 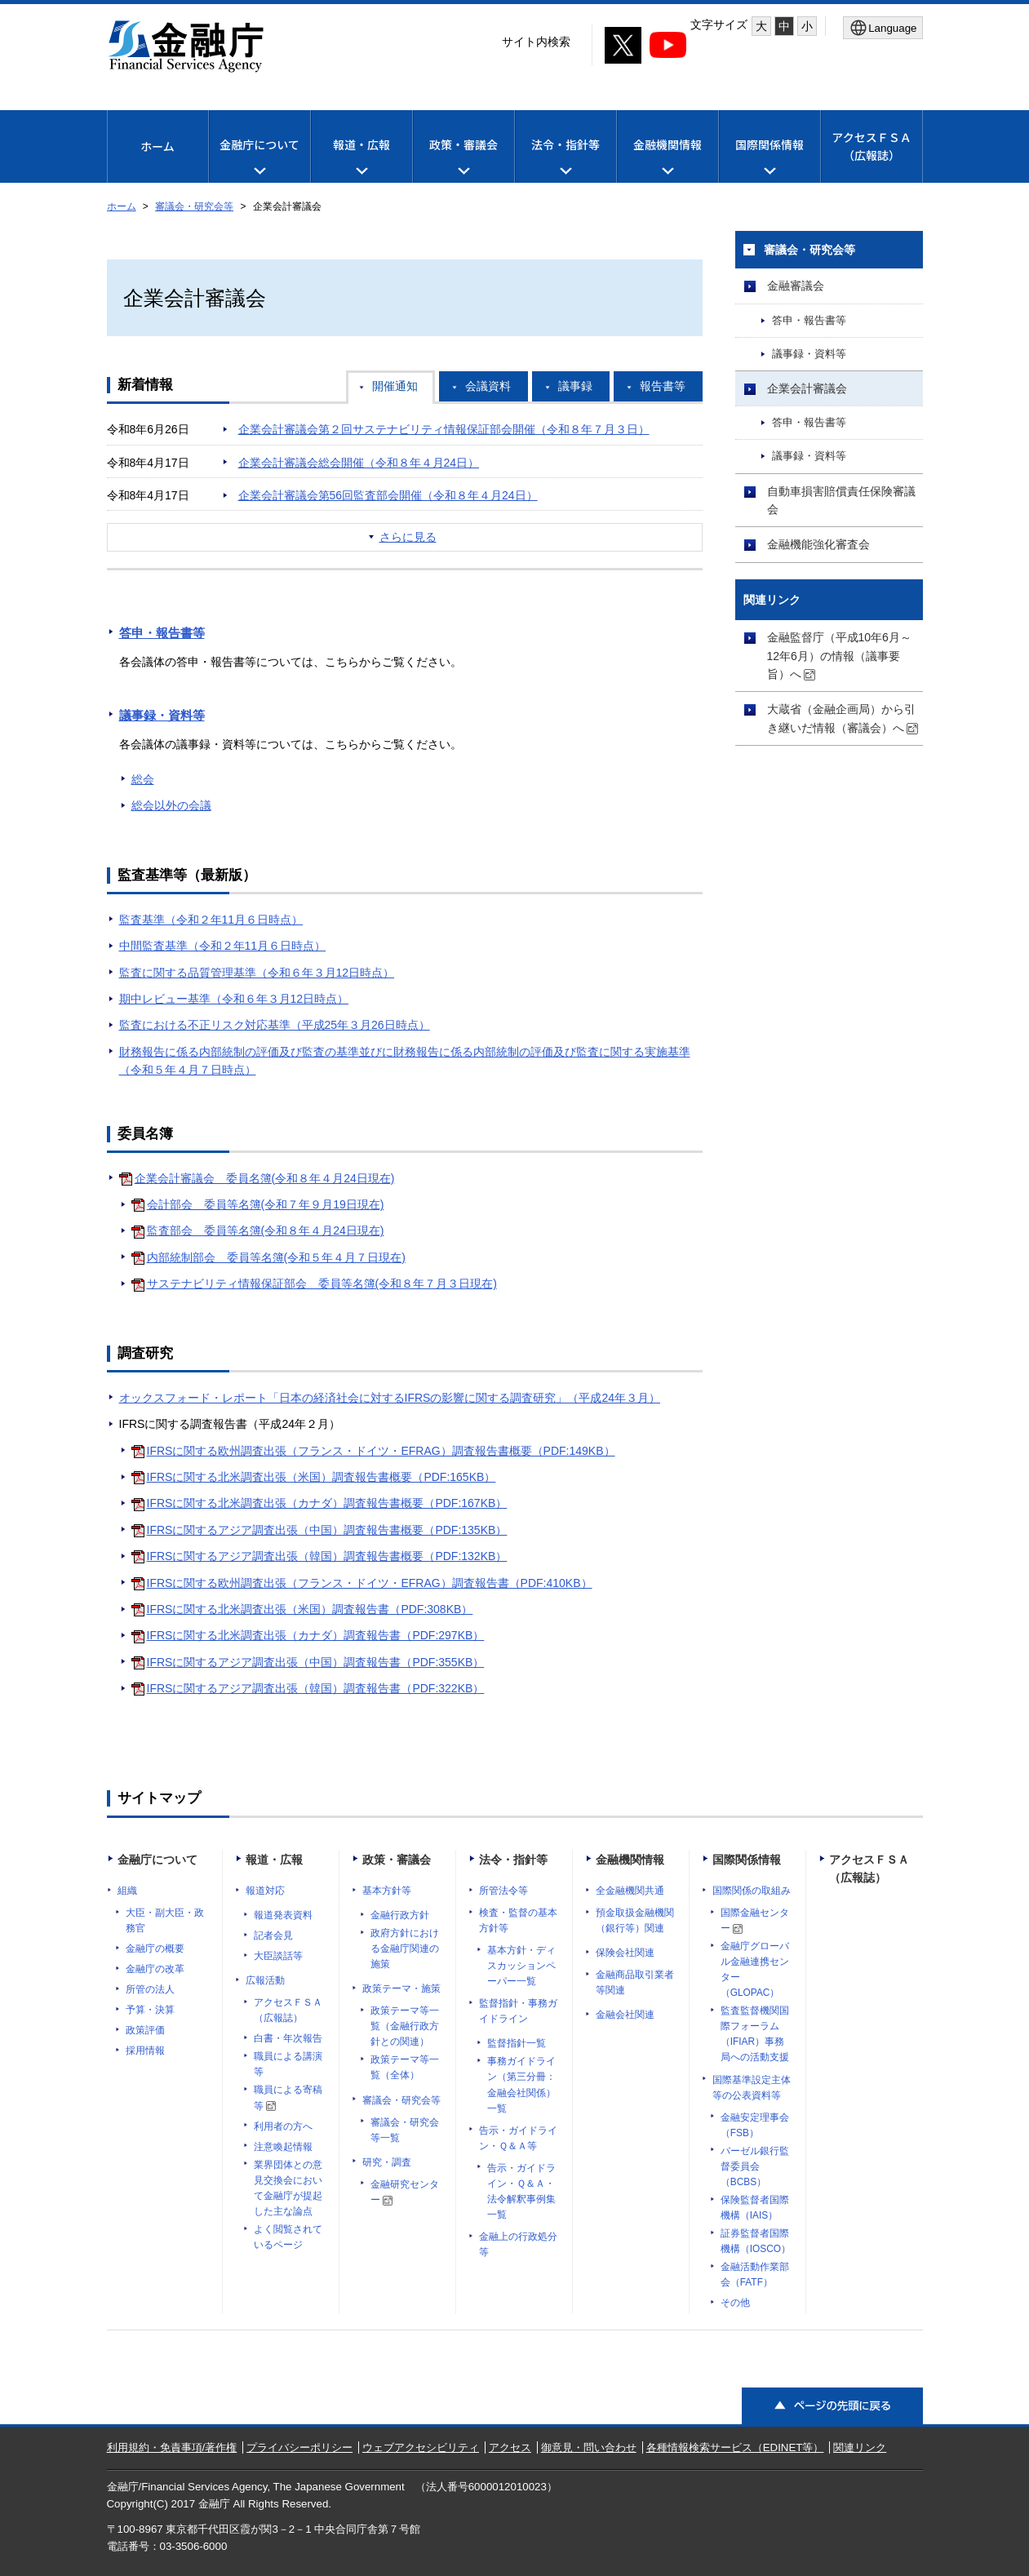 What do you see at coordinates (510, 2447) in the screenshot?
I see `アクセス` at bounding box center [510, 2447].